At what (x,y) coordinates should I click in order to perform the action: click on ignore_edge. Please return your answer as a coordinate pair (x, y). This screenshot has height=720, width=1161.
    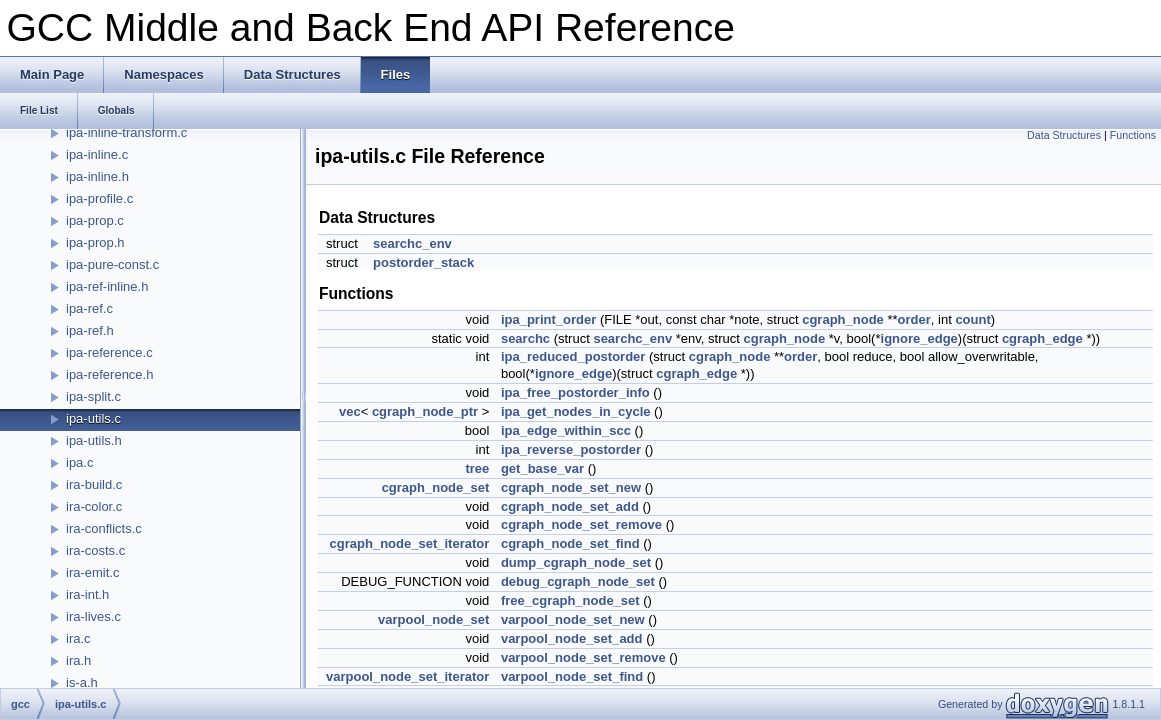
    Looking at the image, I should click on (919, 338).